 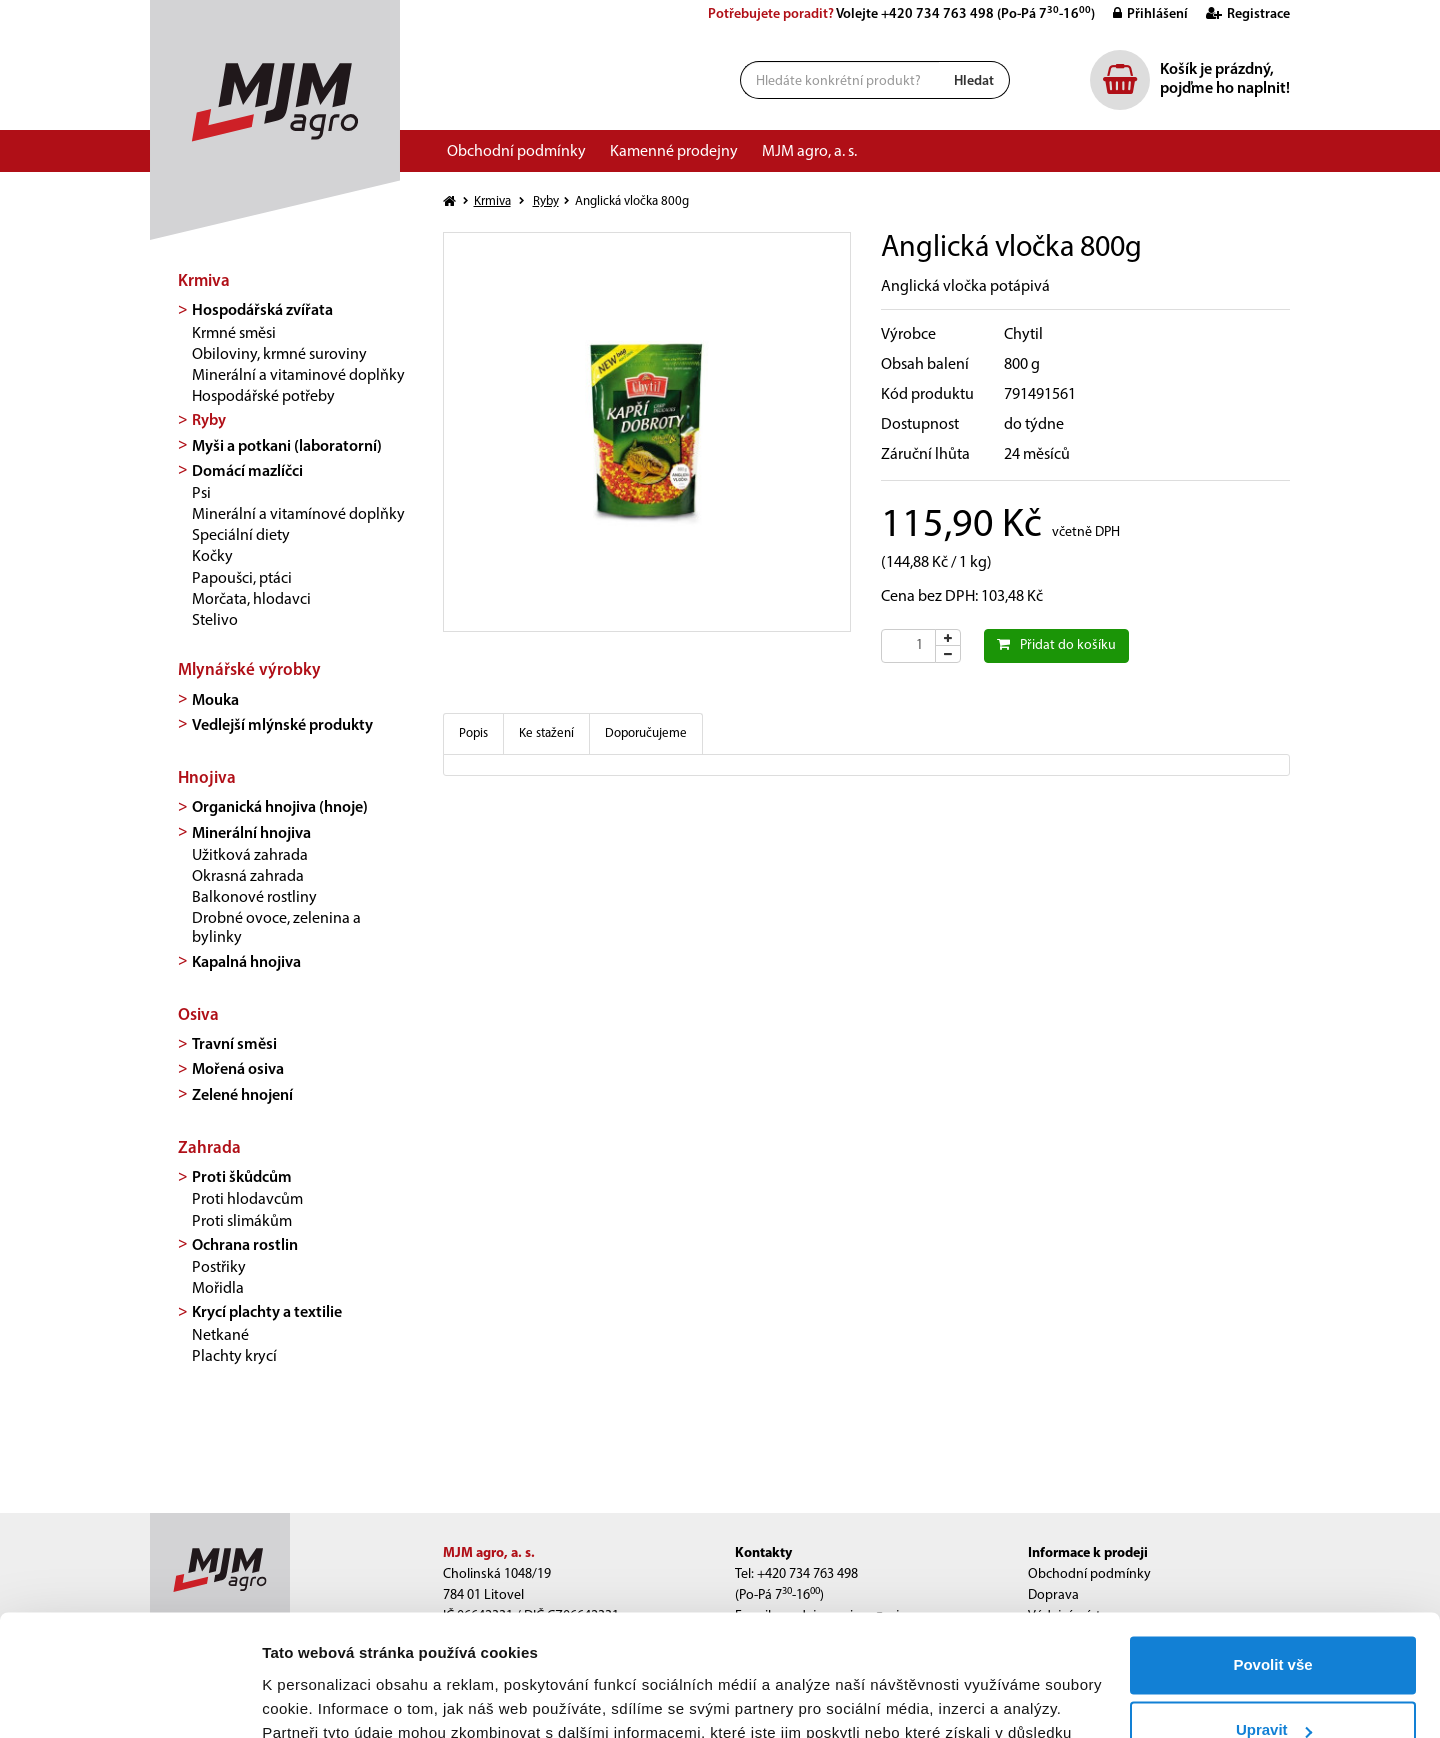 What do you see at coordinates (215, 621) in the screenshot?
I see `Stelivo` at bounding box center [215, 621].